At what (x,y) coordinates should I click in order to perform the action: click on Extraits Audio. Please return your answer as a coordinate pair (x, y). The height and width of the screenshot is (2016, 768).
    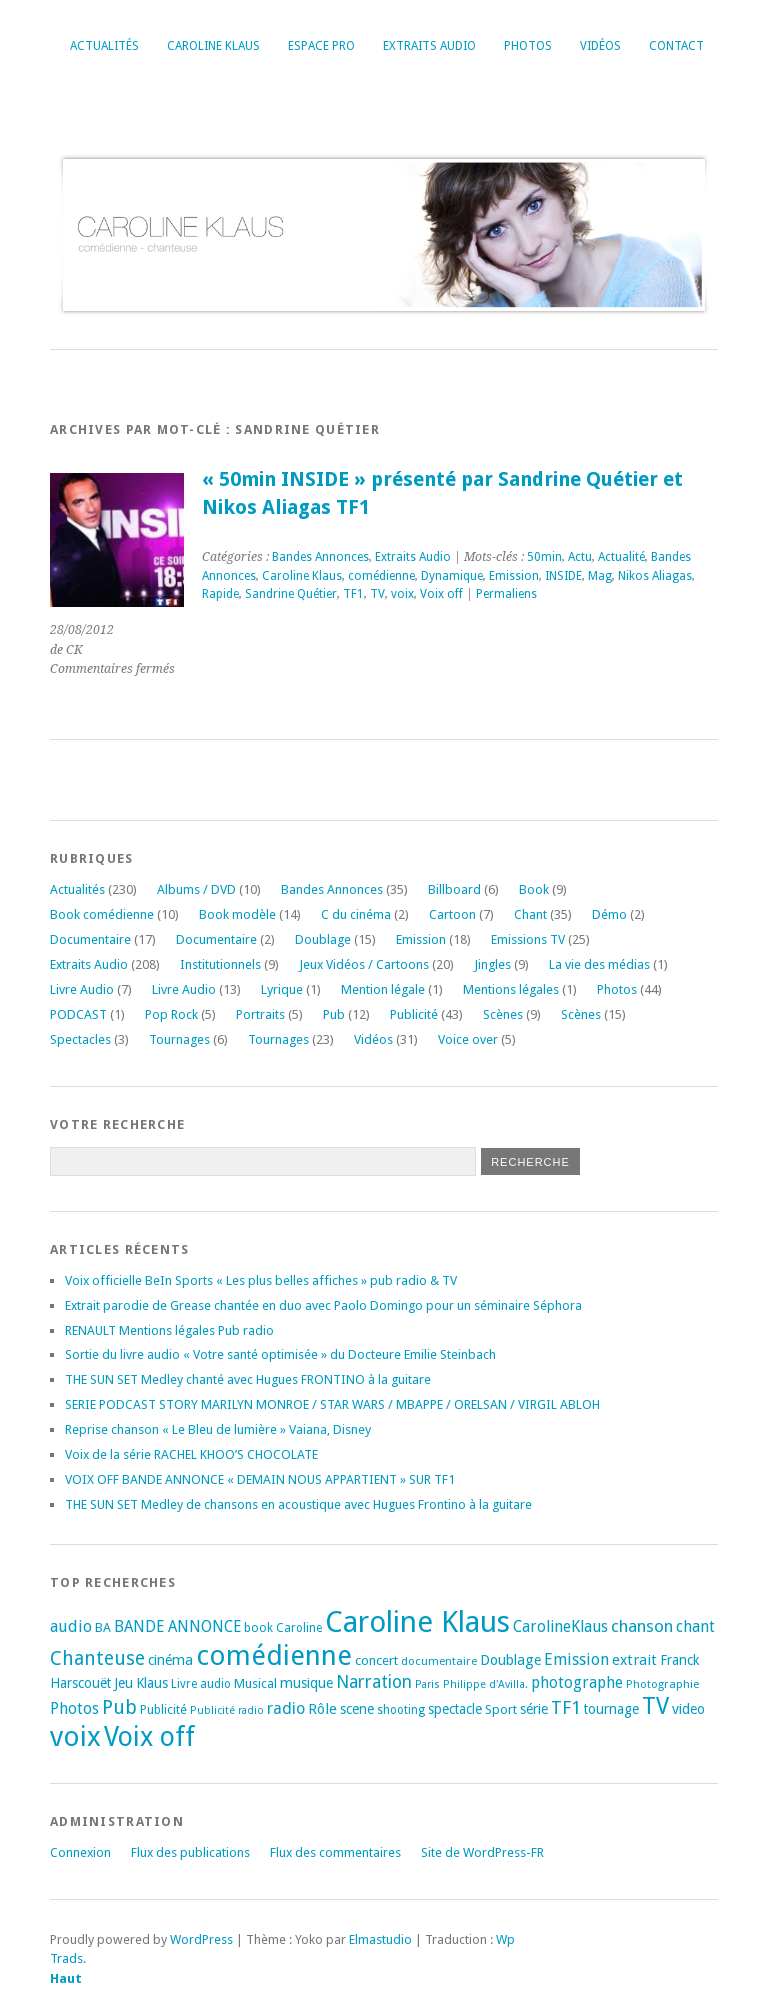
    Looking at the image, I should click on (429, 46).